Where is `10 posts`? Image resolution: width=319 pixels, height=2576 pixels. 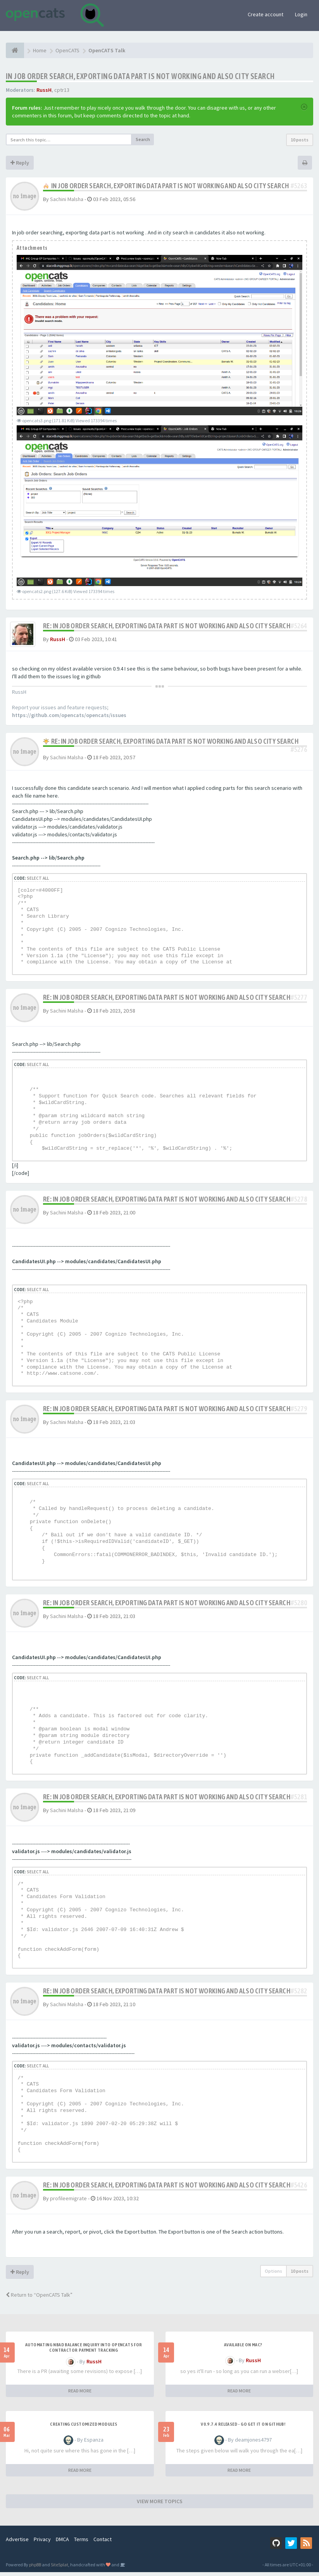 10 posts is located at coordinates (300, 140).